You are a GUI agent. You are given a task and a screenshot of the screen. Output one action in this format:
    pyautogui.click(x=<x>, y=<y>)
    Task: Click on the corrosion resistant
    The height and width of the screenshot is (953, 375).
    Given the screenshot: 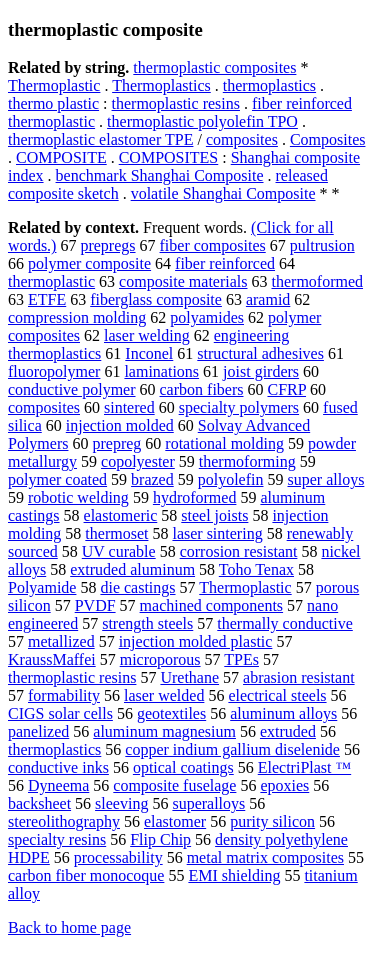 What is the action you would take?
    pyautogui.click(x=239, y=551)
    